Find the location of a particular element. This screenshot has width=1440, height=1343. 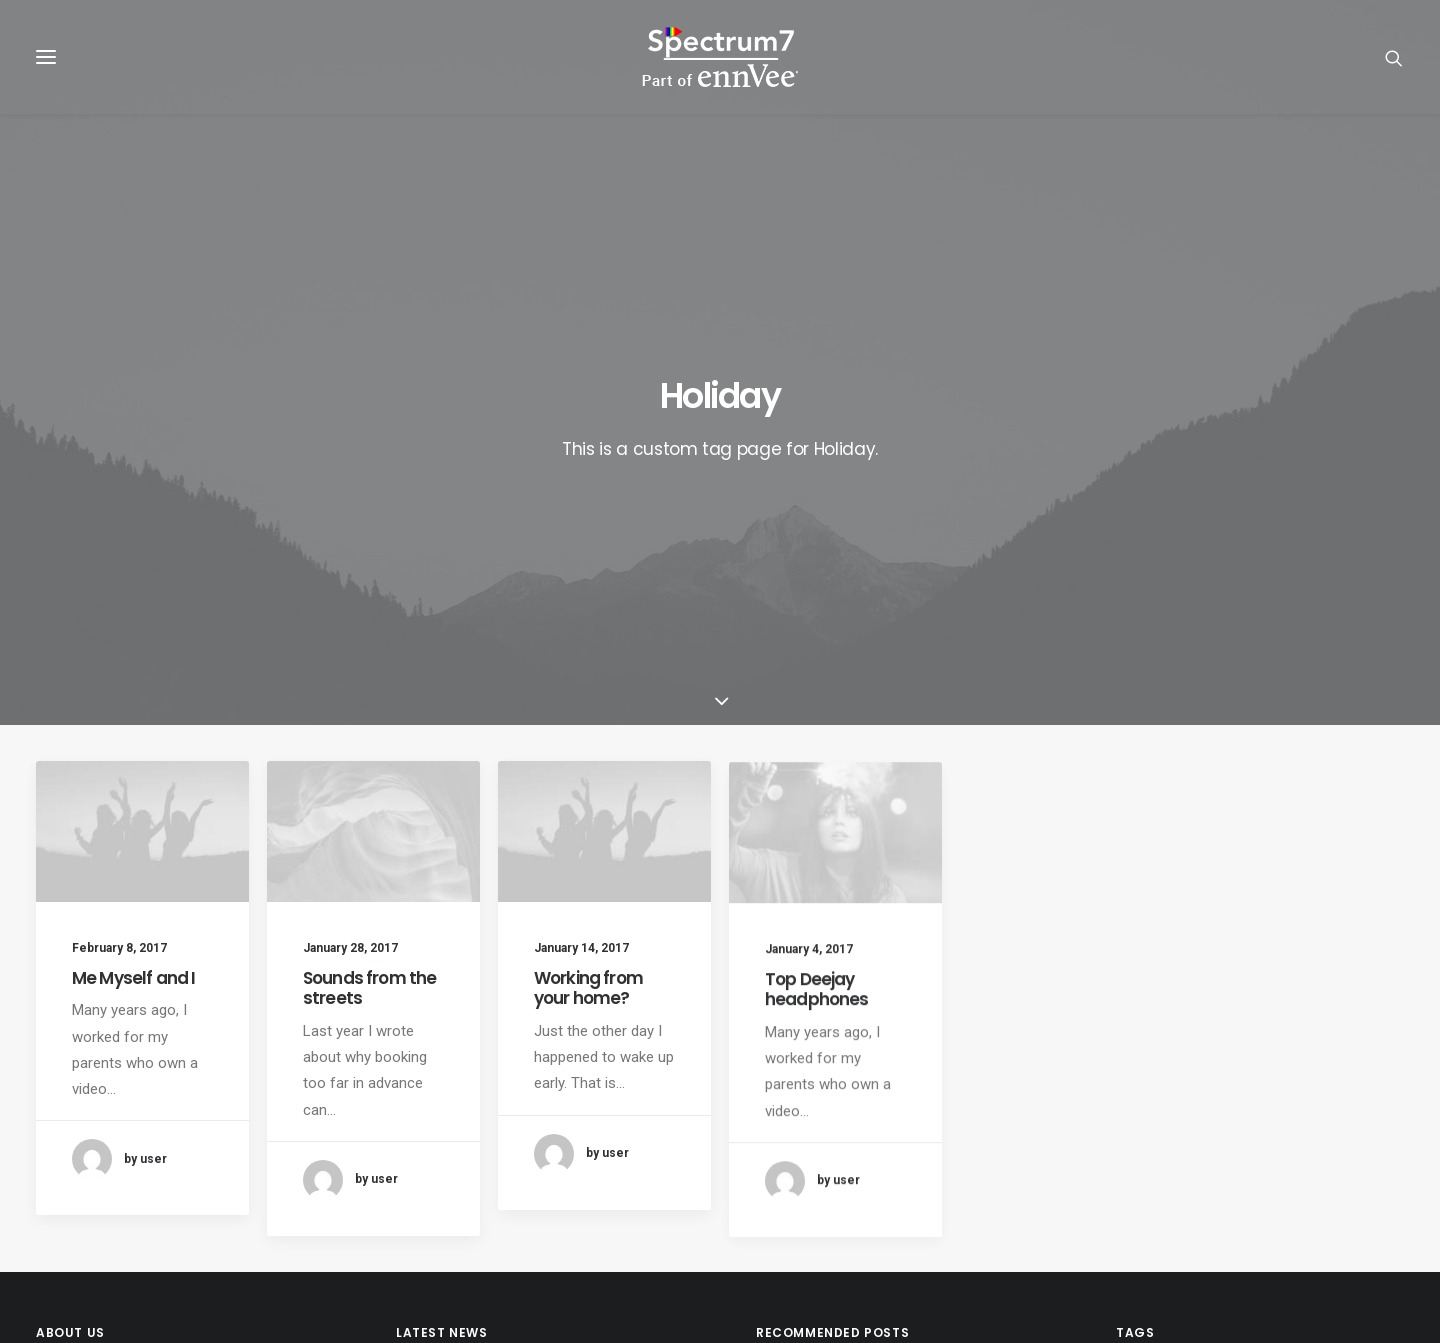

IoT [IoT (1 item)] is located at coordinates (1134, 1108).